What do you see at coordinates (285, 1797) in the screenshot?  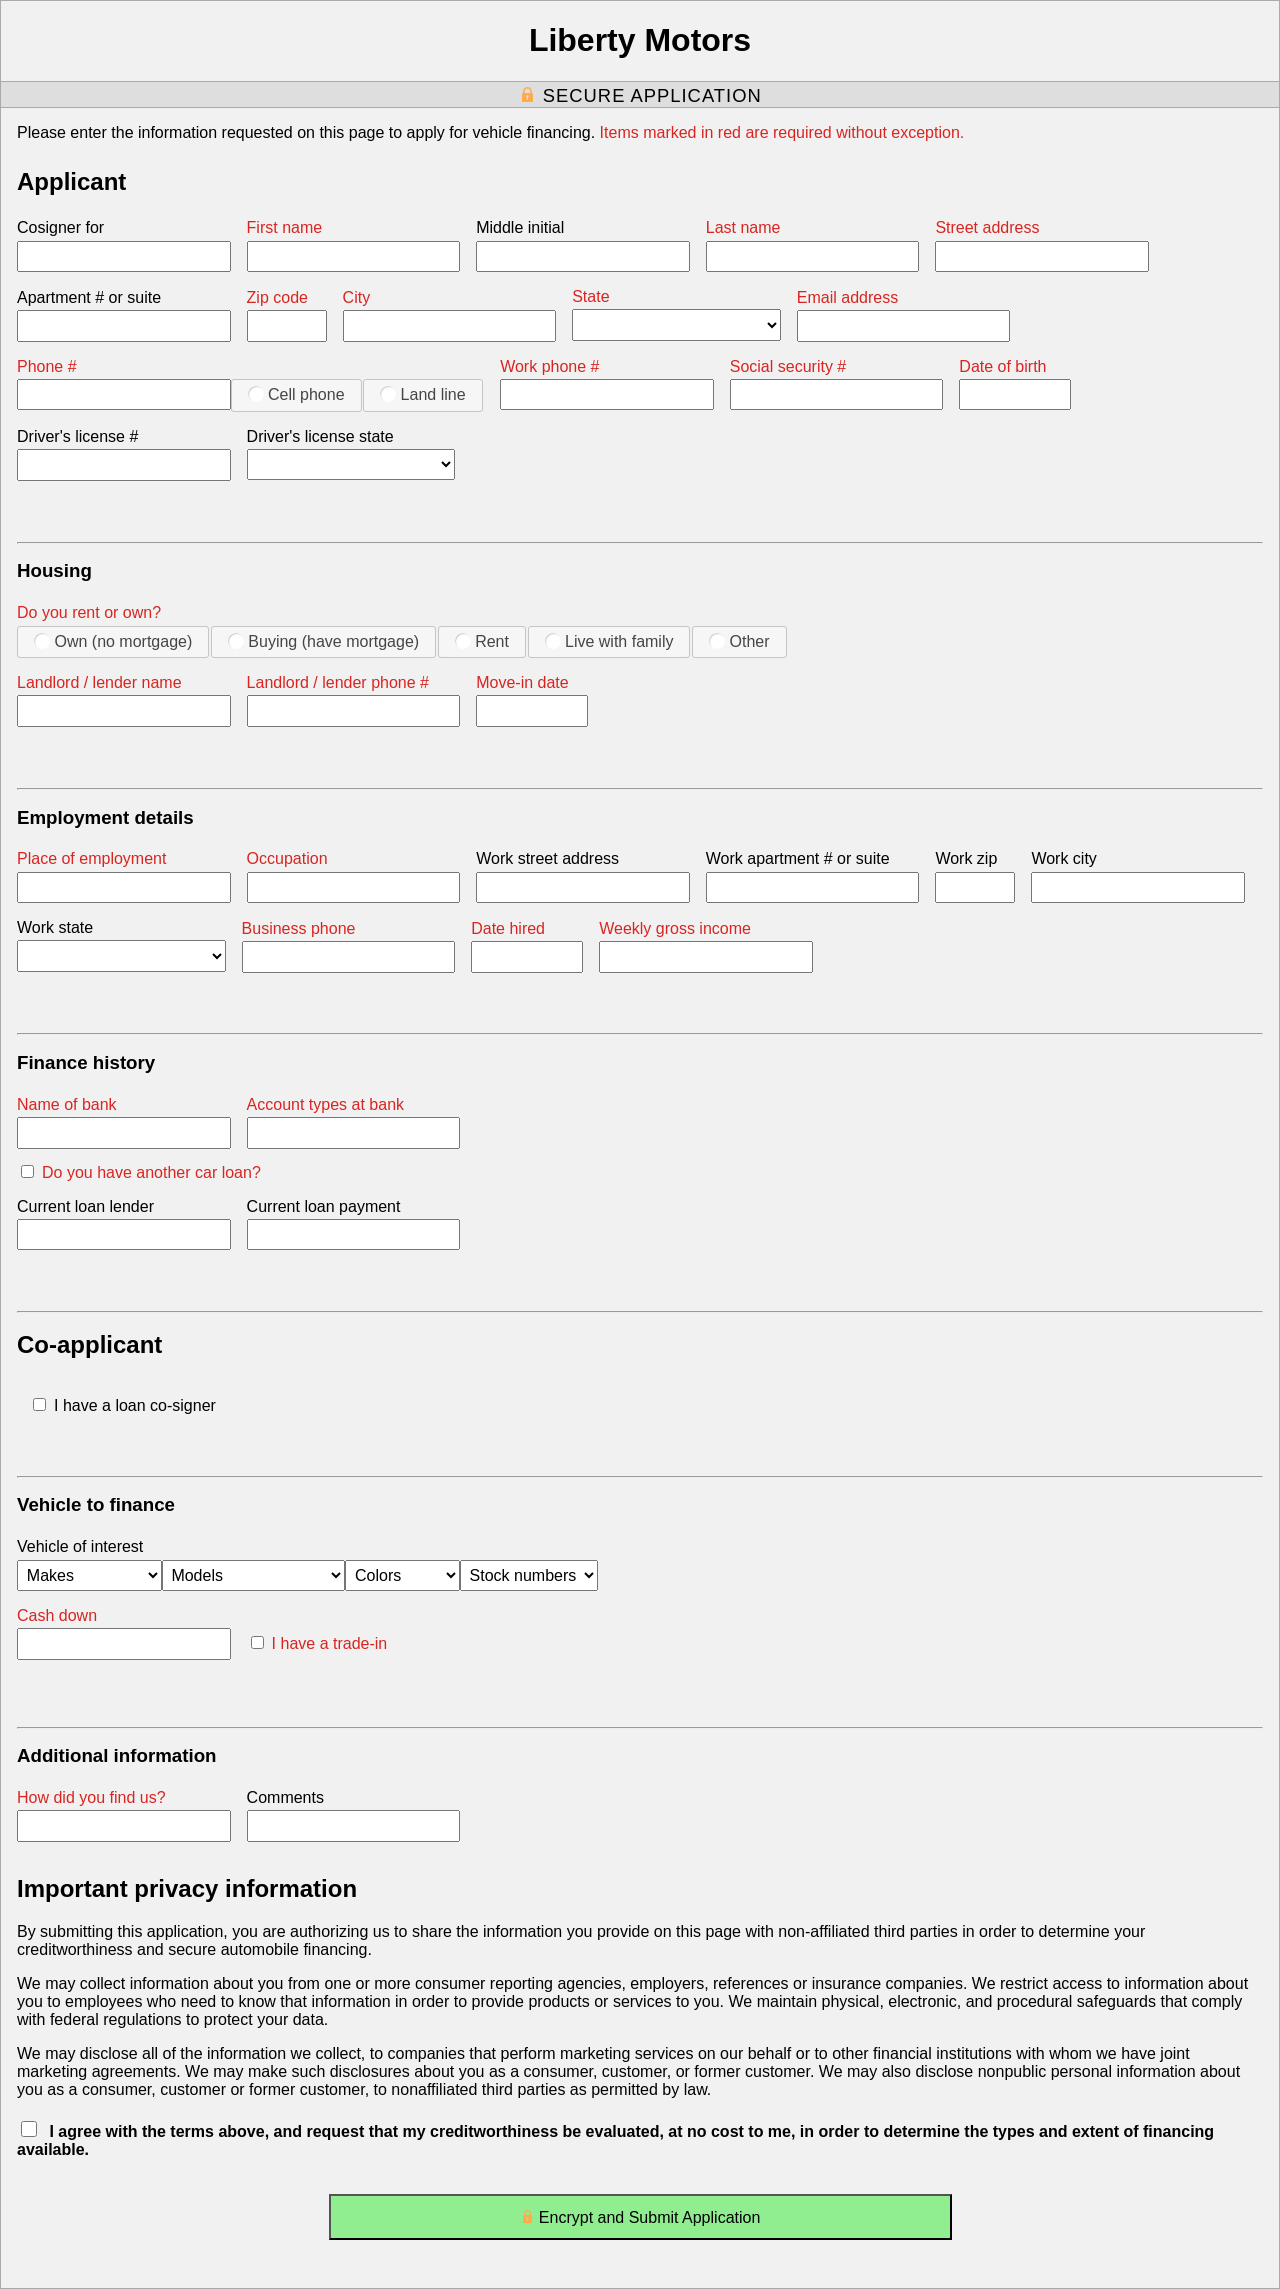 I see `Comments` at bounding box center [285, 1797].